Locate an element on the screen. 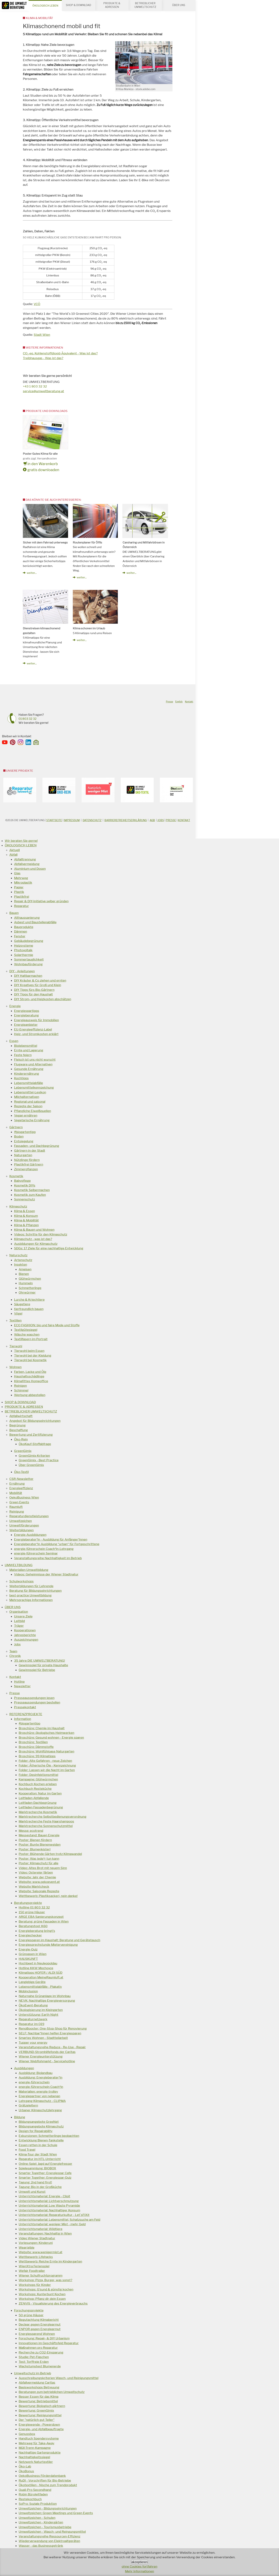 This screenshot has height=2576, width=279. Marktrecherche Feste Haarshampoos is located at coordinates (46, 1821).